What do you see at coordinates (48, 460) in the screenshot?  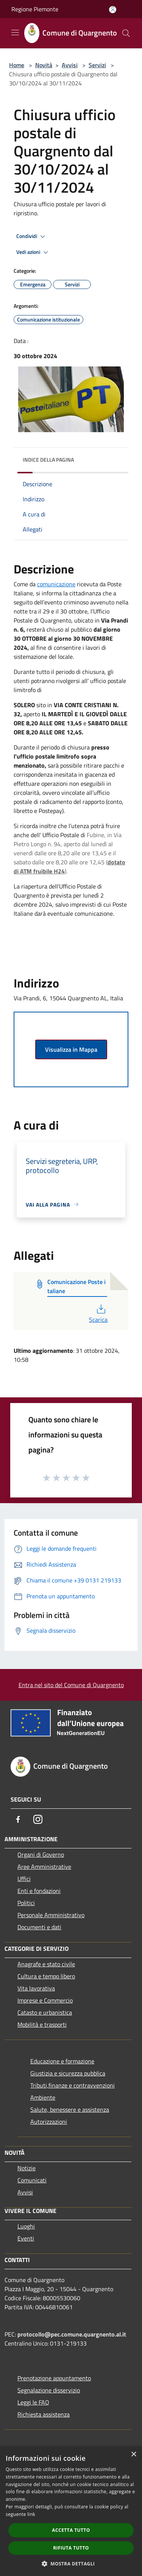 I see `Indice della pagina [button]` at bounding box center [48, 460].